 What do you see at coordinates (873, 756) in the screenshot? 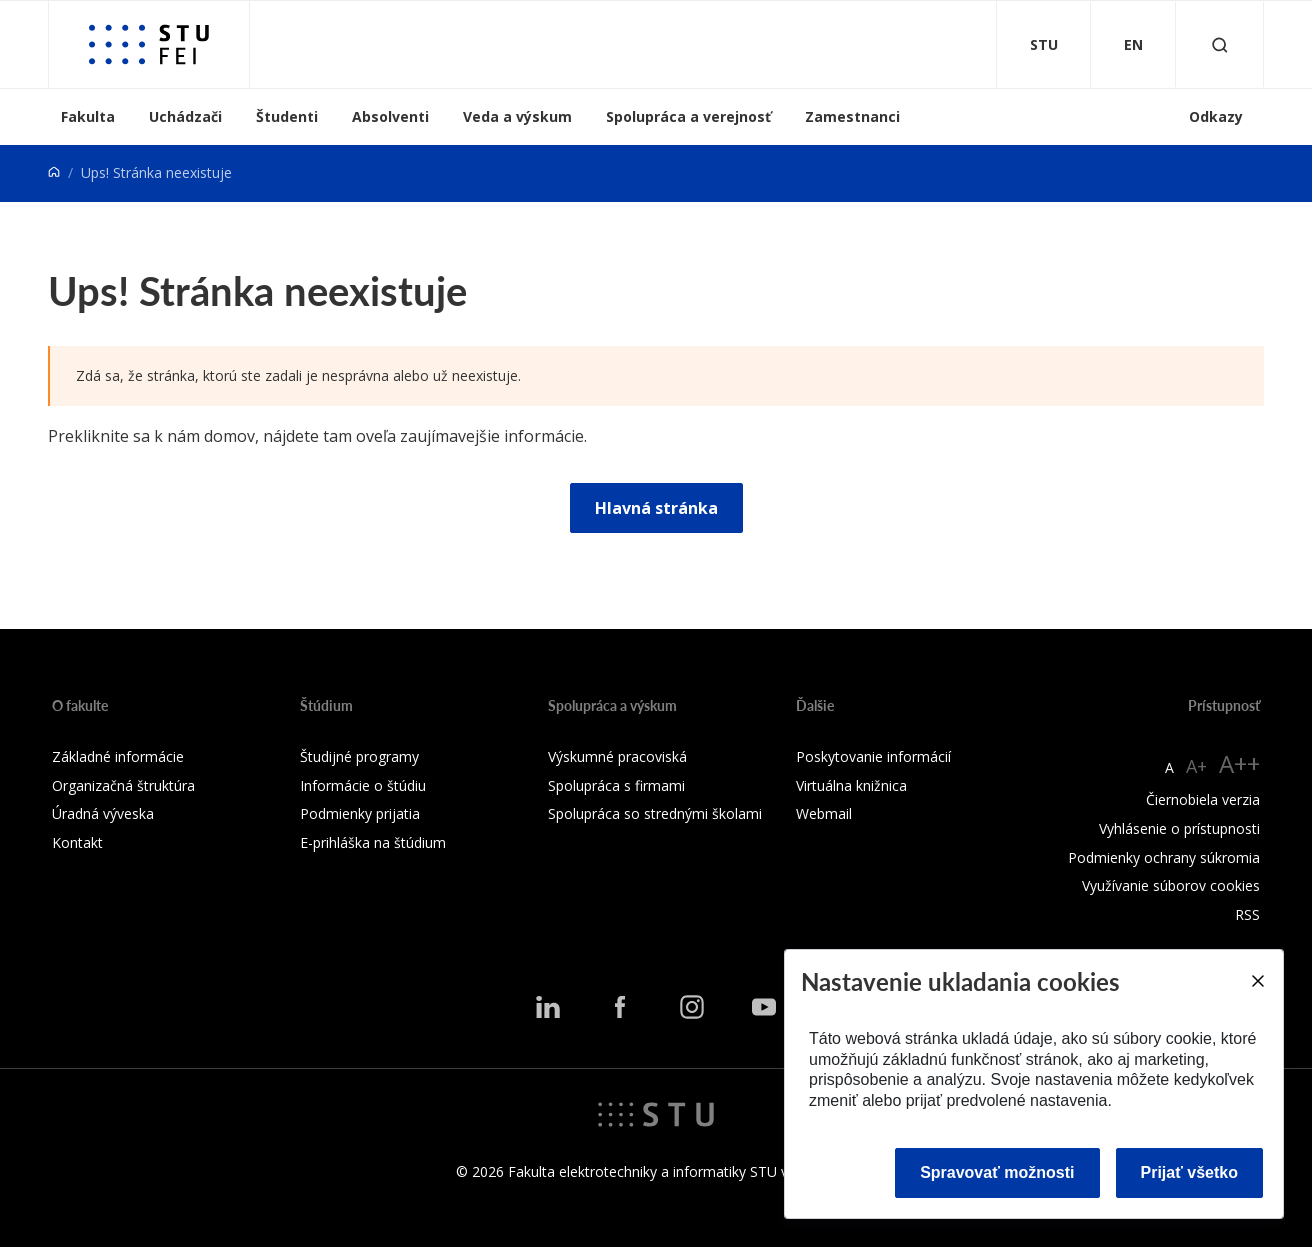
I see `Poskytovanie informácií` at bounding box center [873, 756].